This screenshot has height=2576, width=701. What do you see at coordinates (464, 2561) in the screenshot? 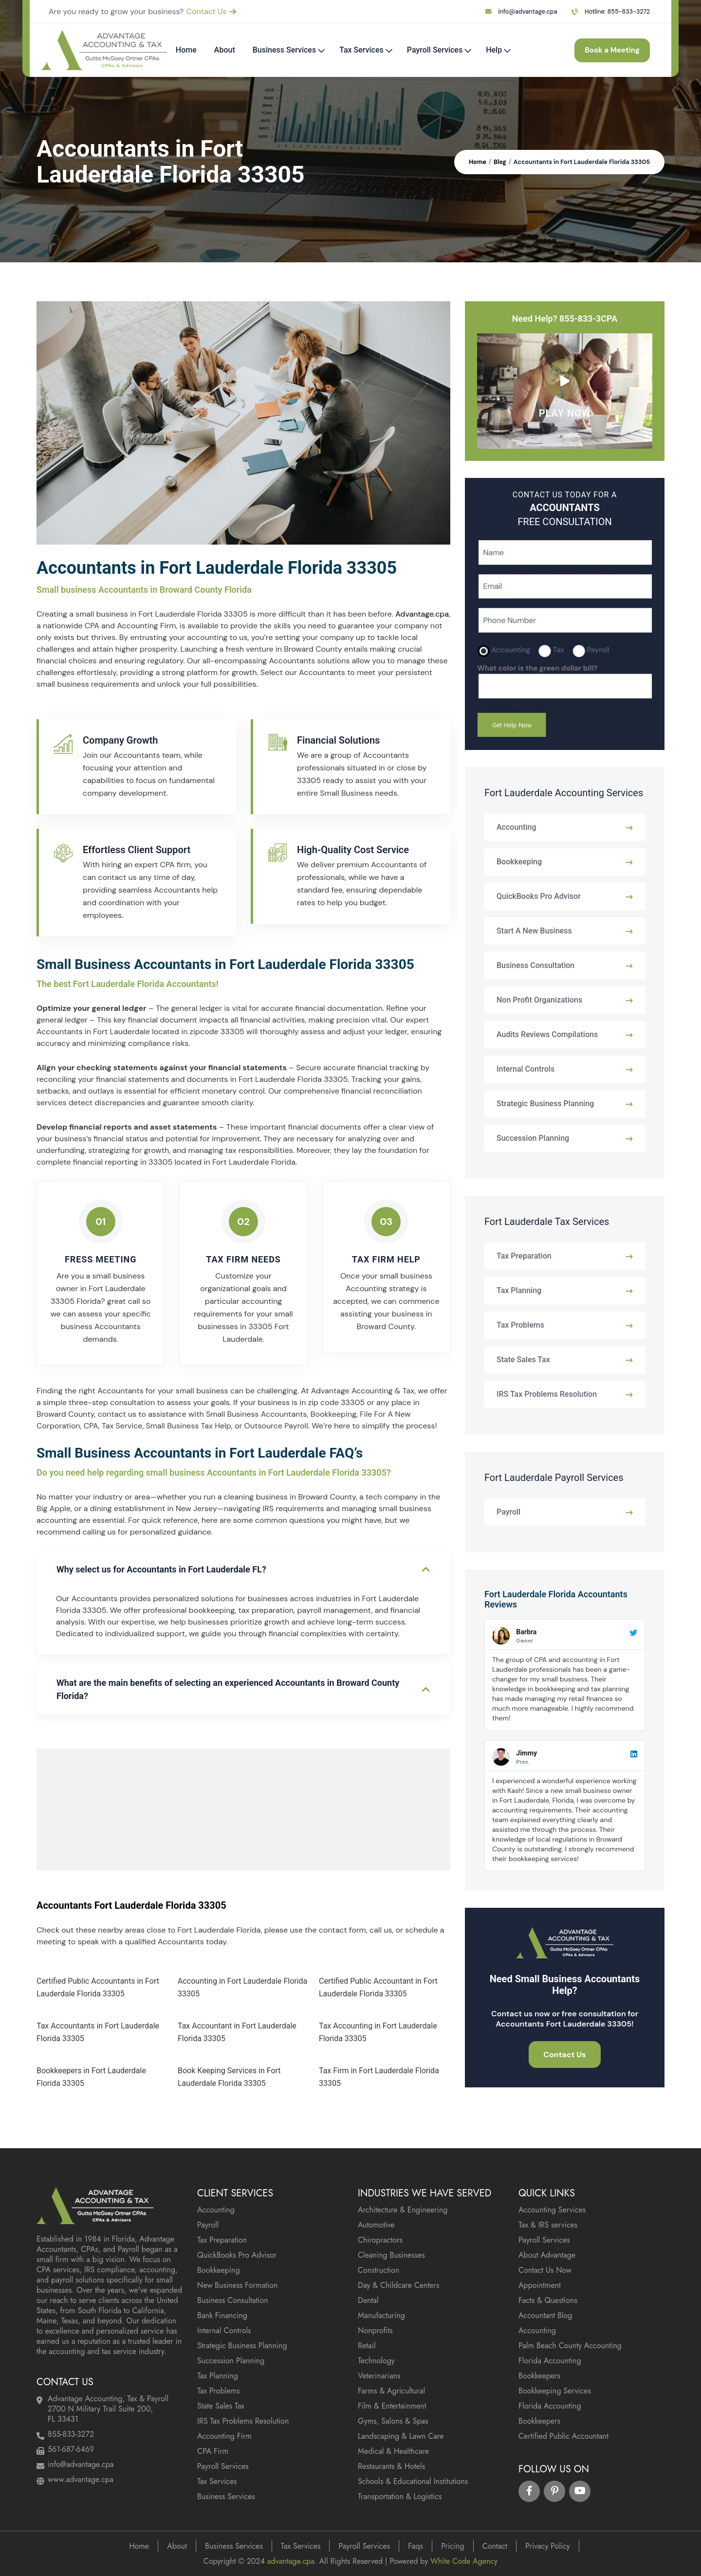
I see `White Code Agency` at bounding box center [464, 2561].